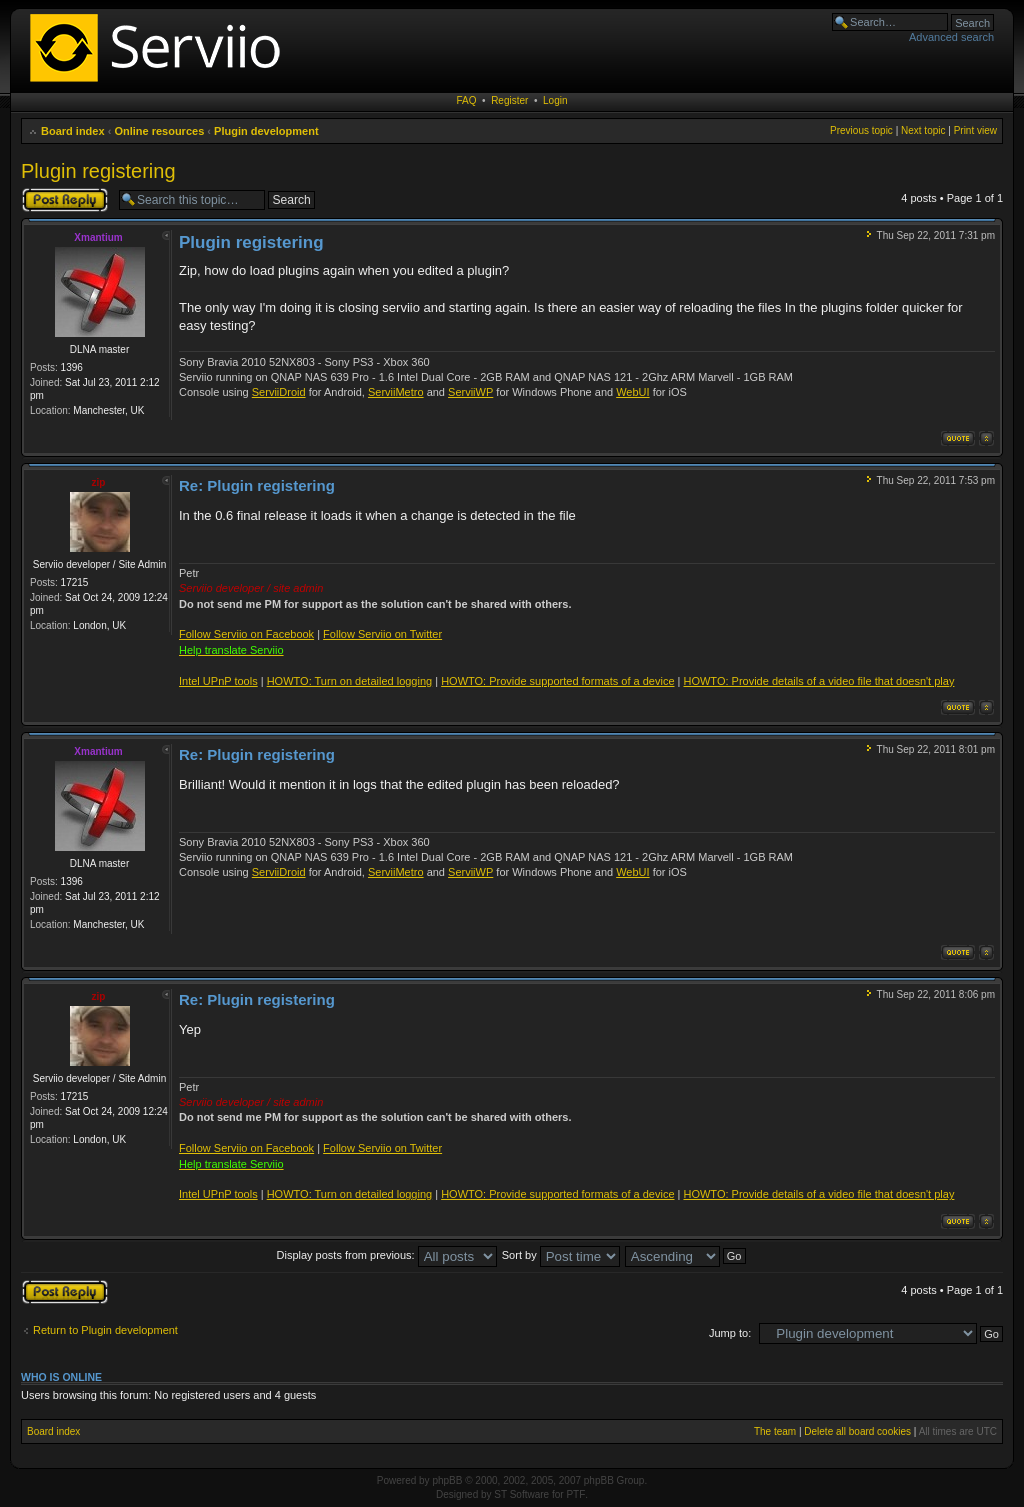 This screenshot has height=1507, width=1024. Describe the element at coordinates (159, 131) in the screenshot. I see `Online resources` at that location.